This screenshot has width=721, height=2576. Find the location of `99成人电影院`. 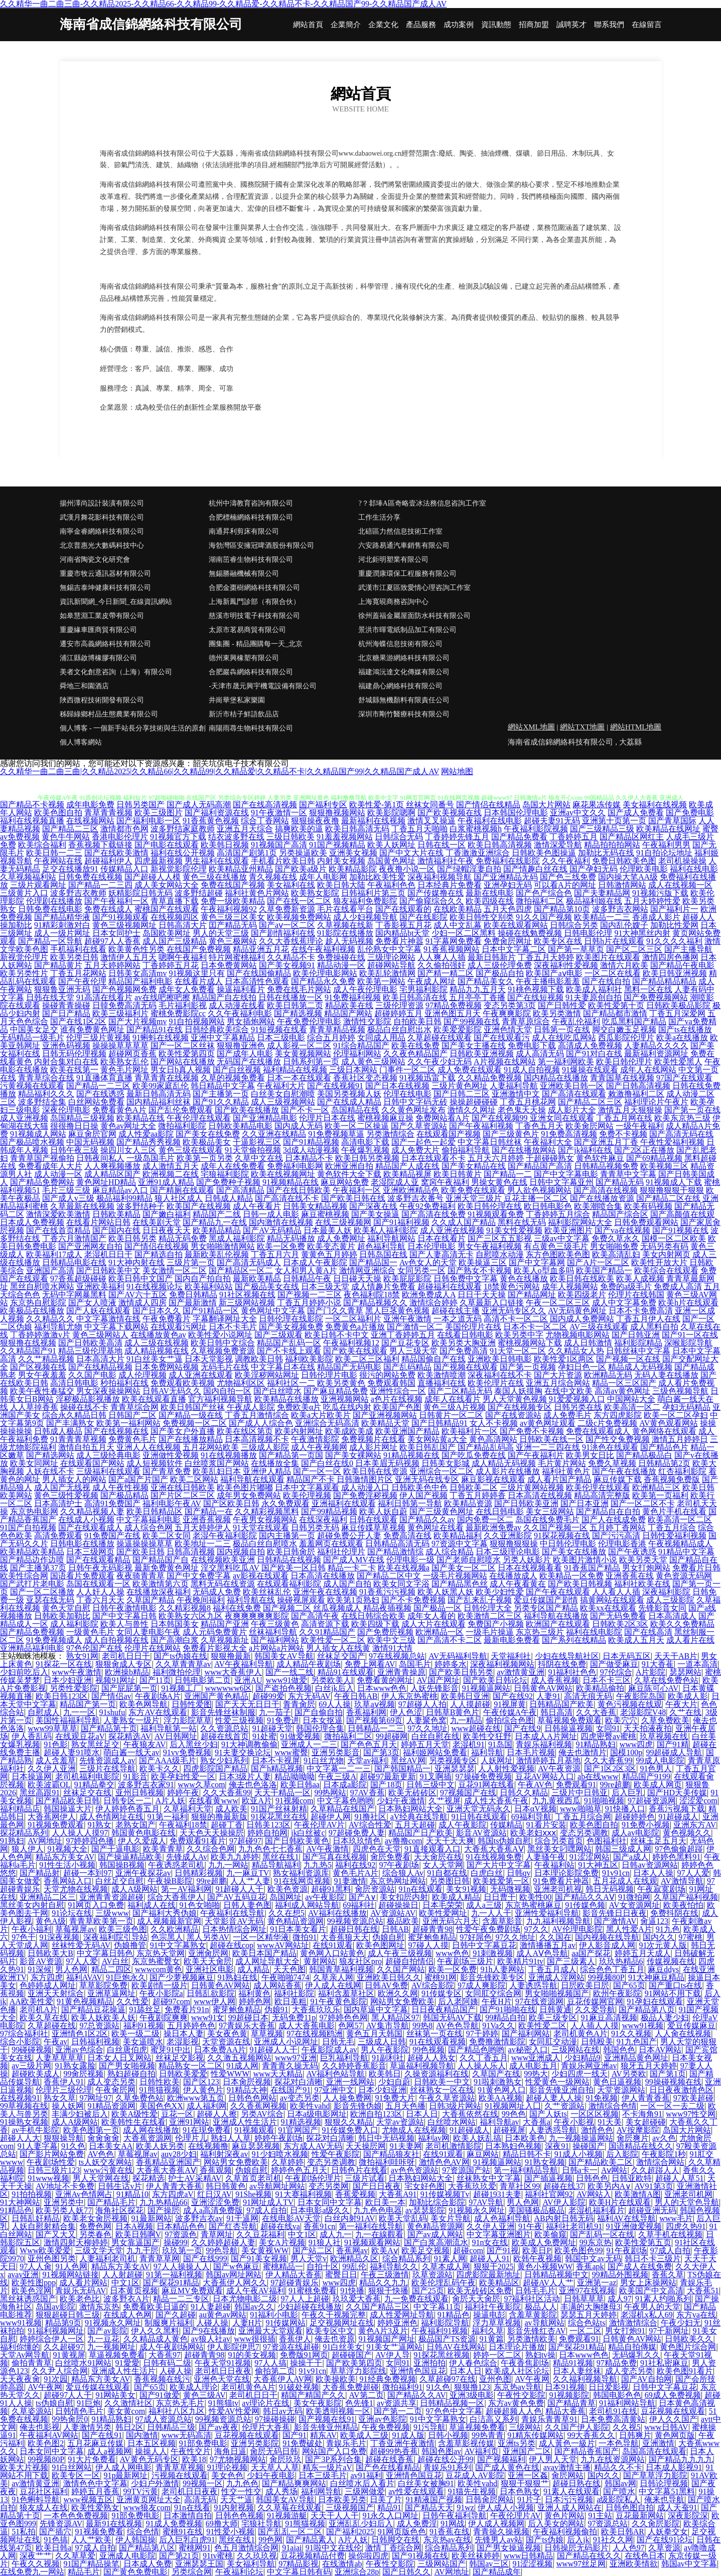

99成人电影院 is located at coordinates (660, 1760).